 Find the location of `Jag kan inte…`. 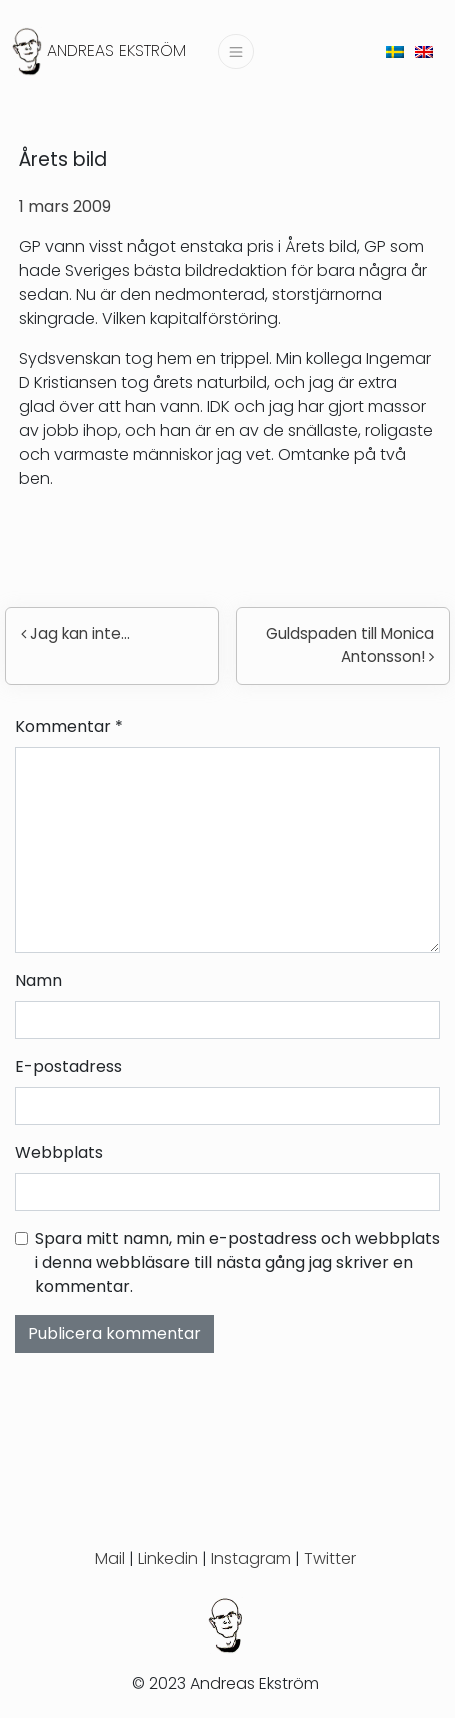

Jag kan inte… is located at coordinates (75, 633).